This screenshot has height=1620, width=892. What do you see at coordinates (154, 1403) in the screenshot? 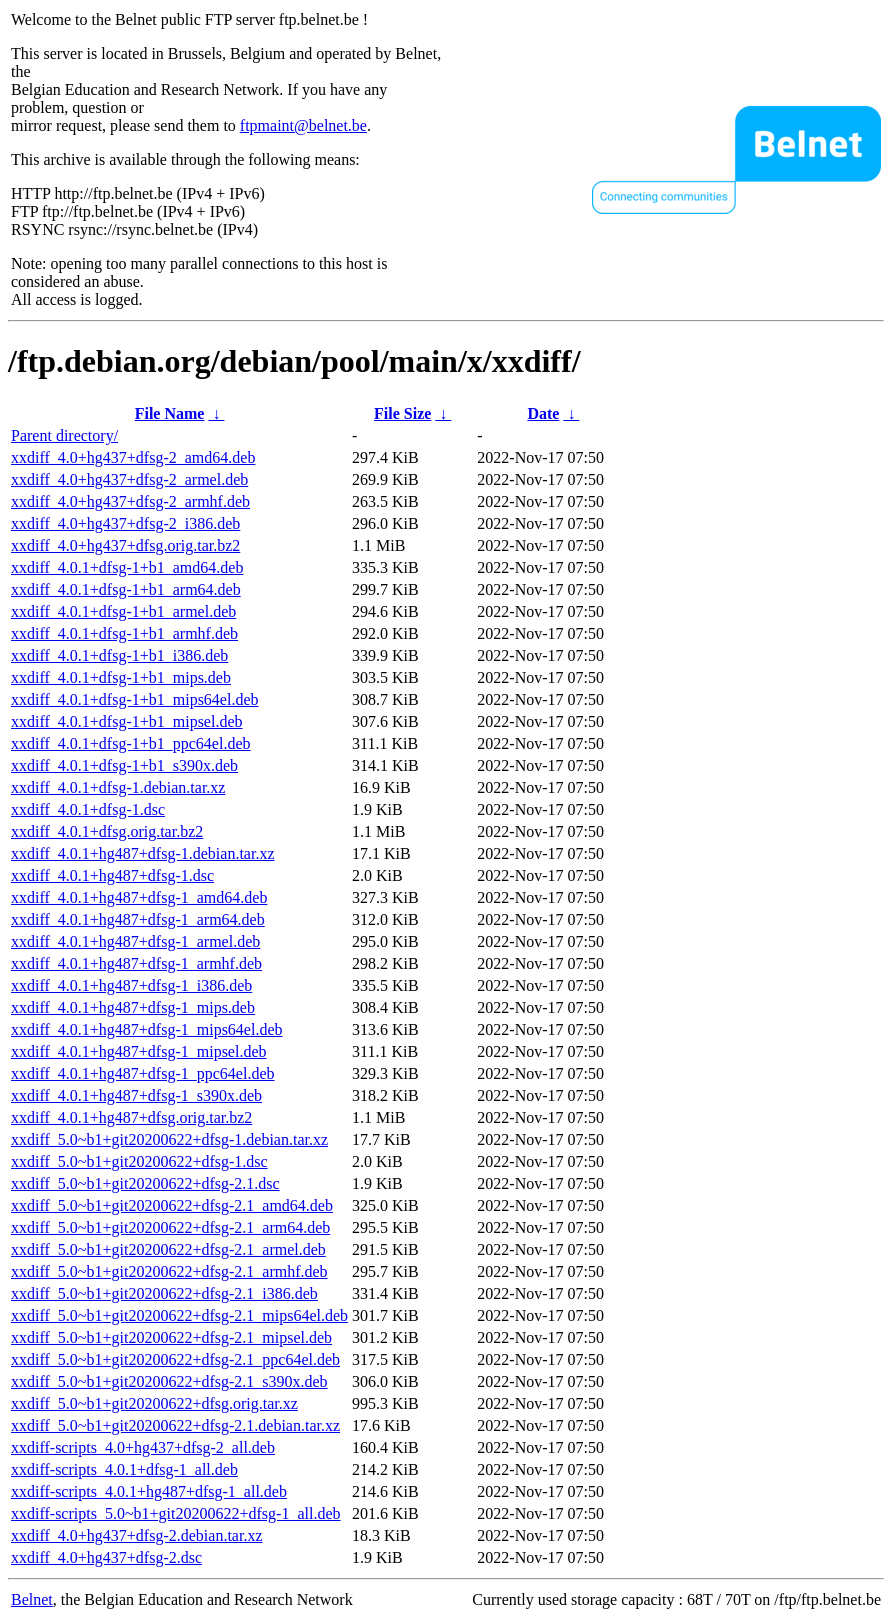
I see `xxdiff_5.0~b1+git20200622+dfsg.orig.tar.xz` at bounding box center [154, 1403].